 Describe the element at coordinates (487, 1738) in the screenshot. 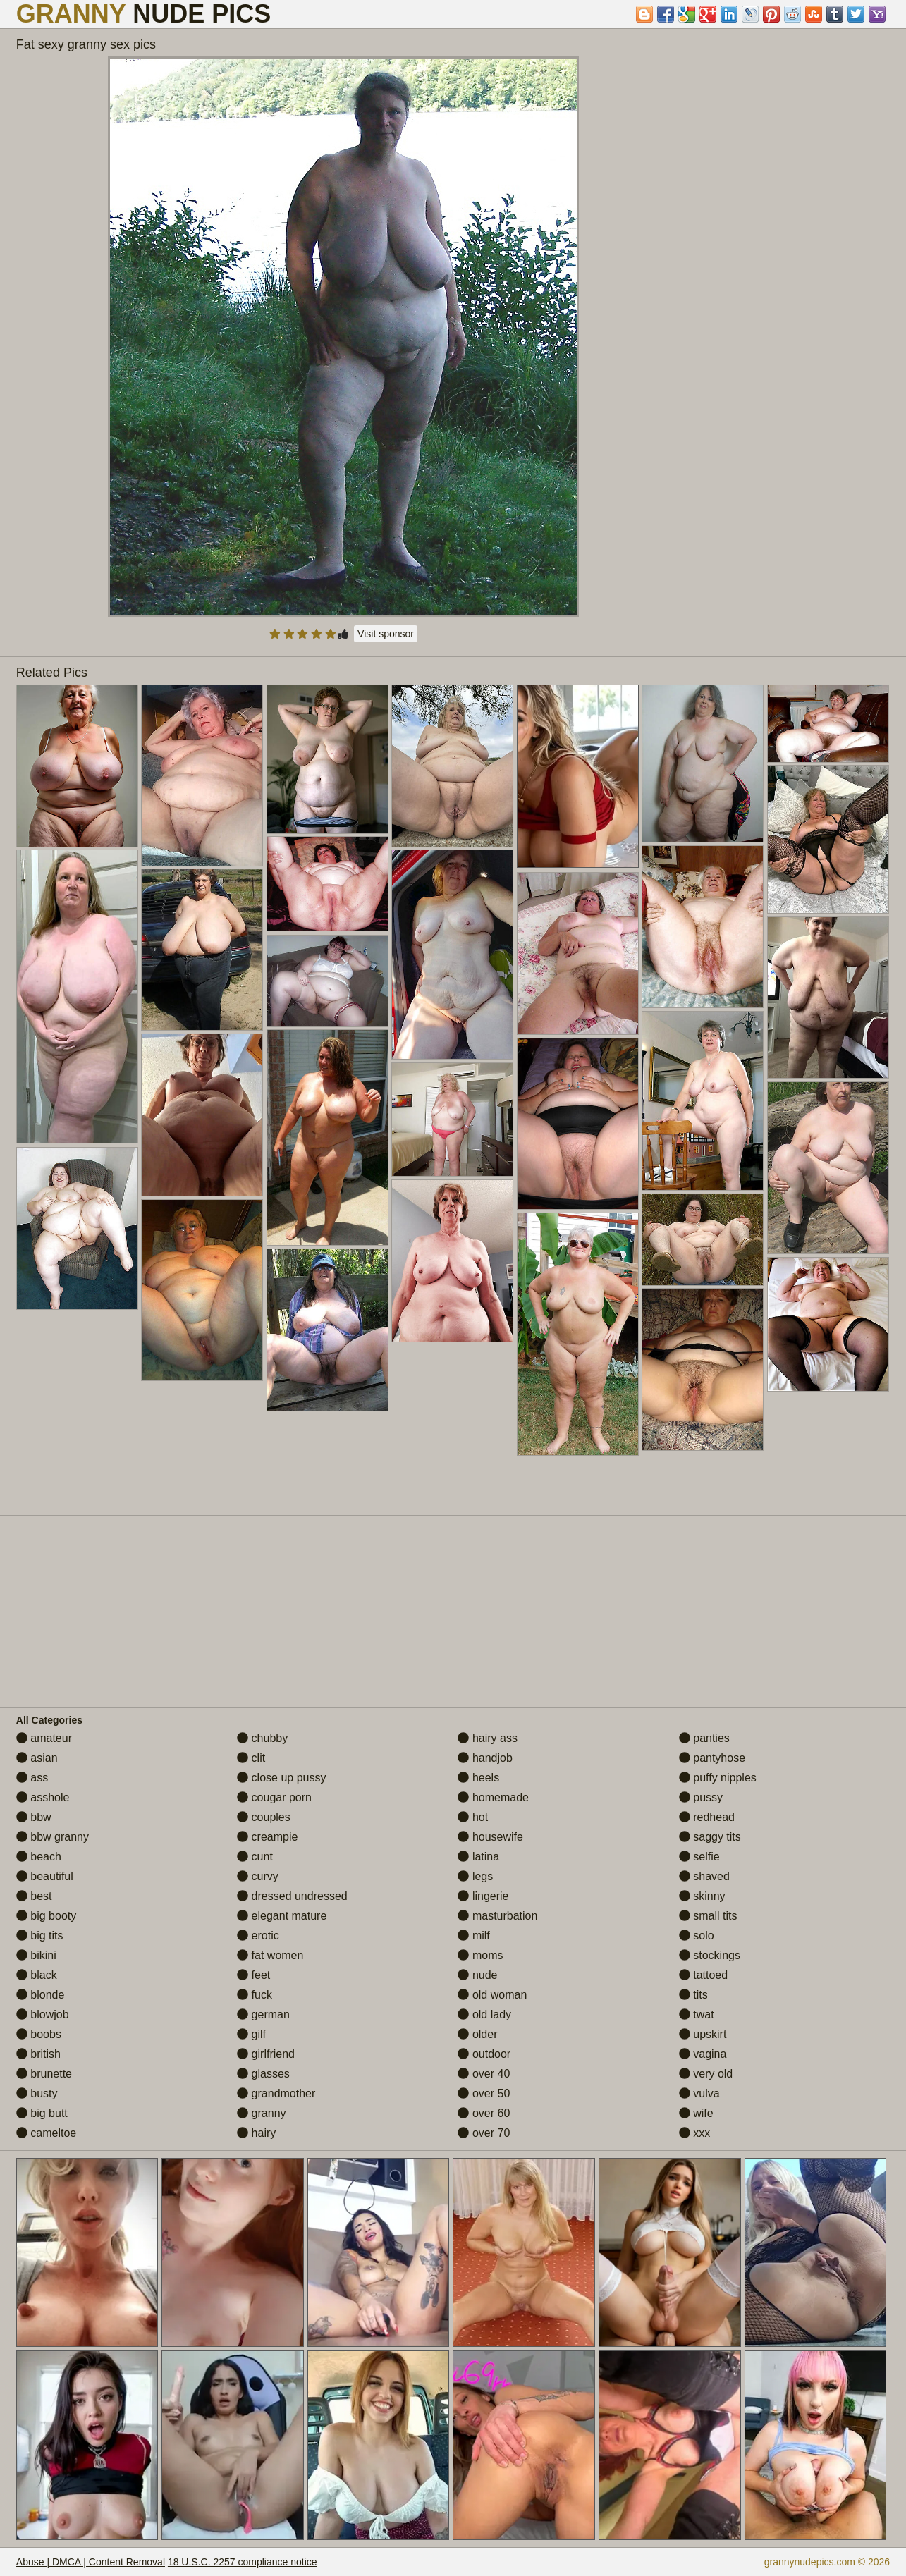

I see `hairy ass` at that location.